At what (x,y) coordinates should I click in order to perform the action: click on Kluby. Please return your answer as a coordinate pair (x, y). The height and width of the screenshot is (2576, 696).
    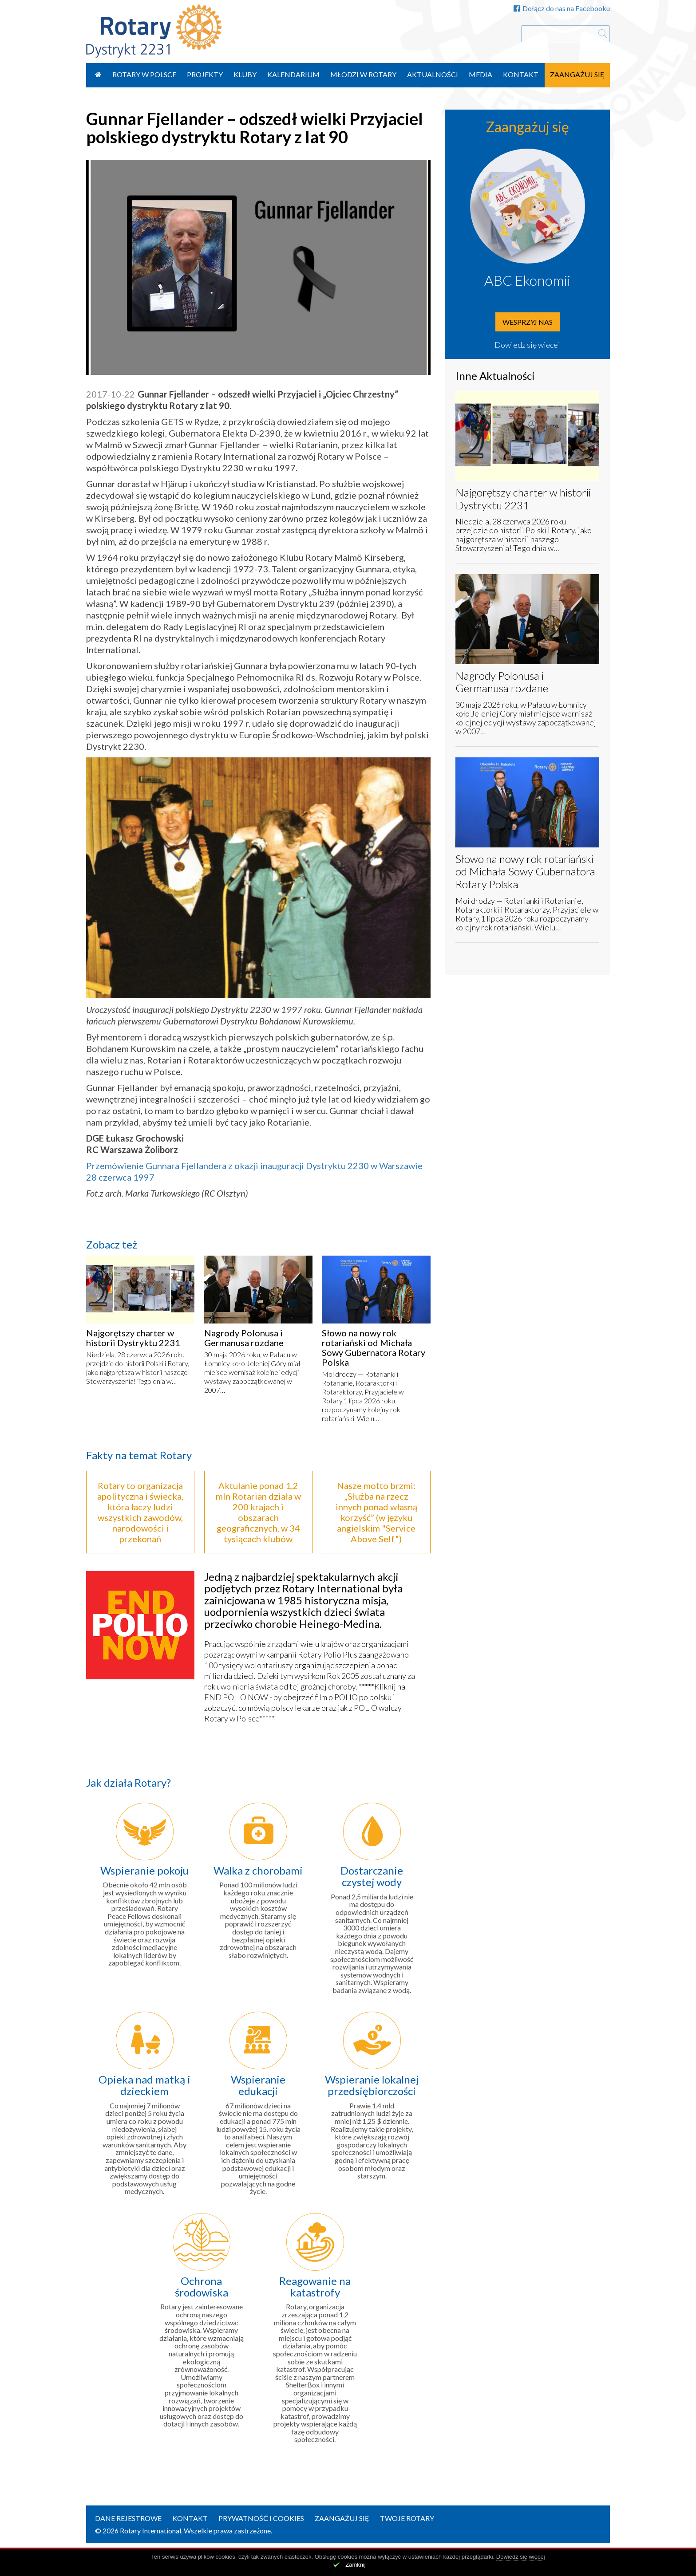
    Looking at the image, I should click on (245, 74).